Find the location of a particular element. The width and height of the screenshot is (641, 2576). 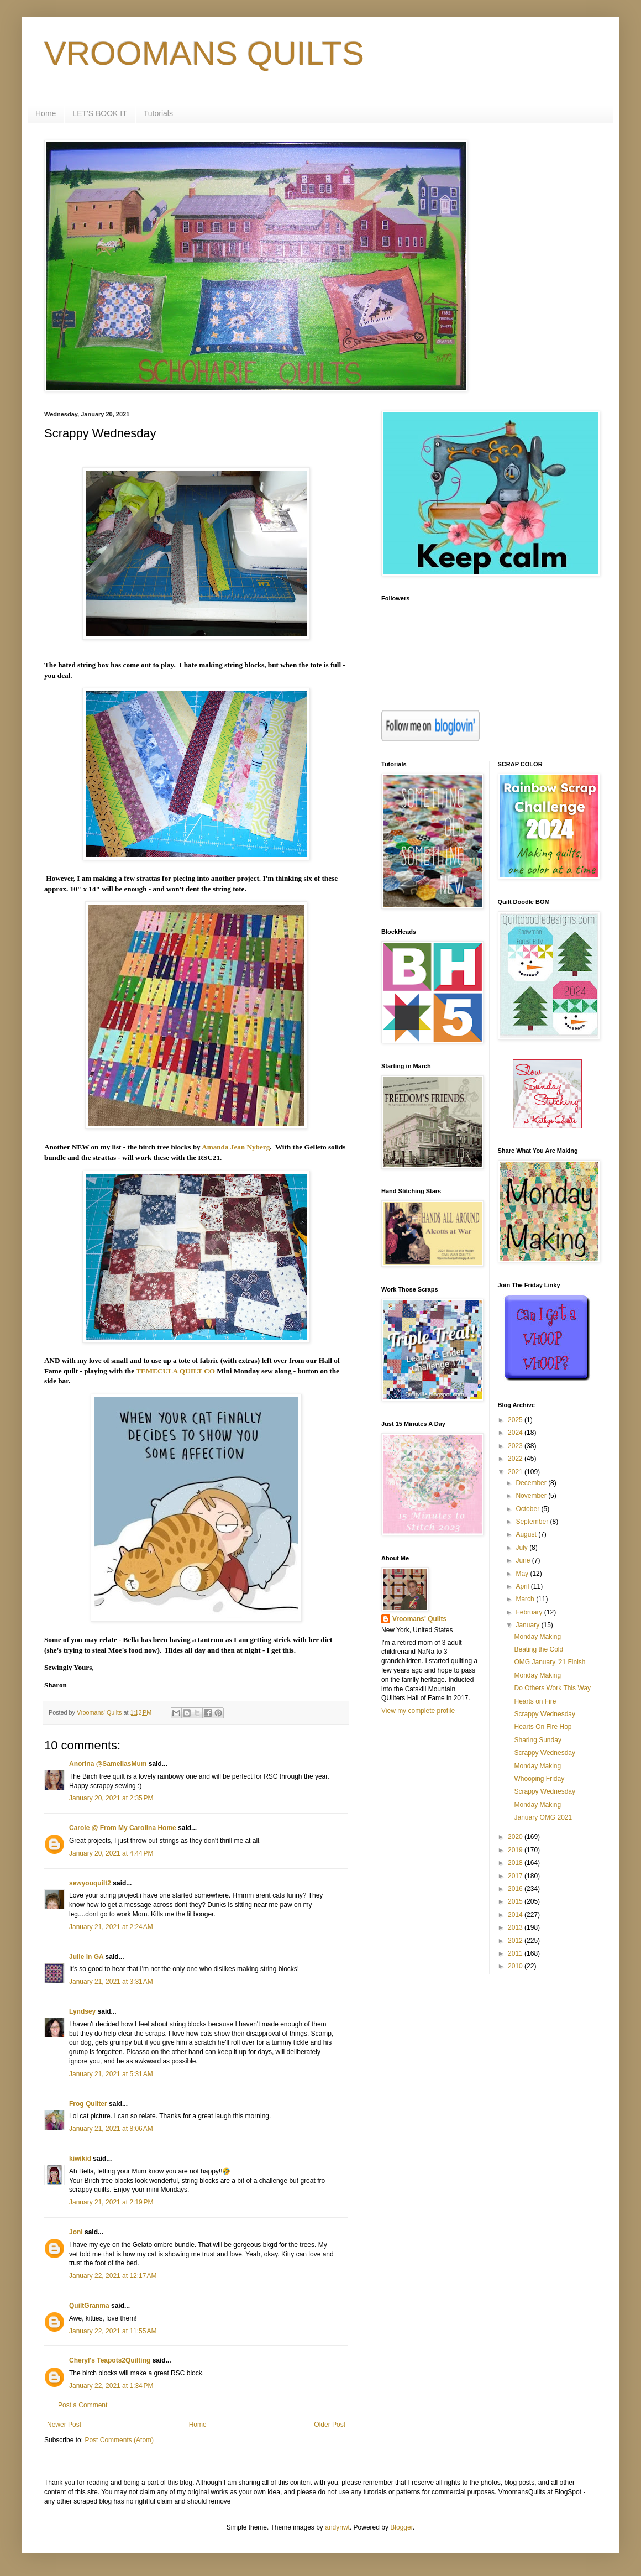

Newer Post is located at coordinates (64, 2424).